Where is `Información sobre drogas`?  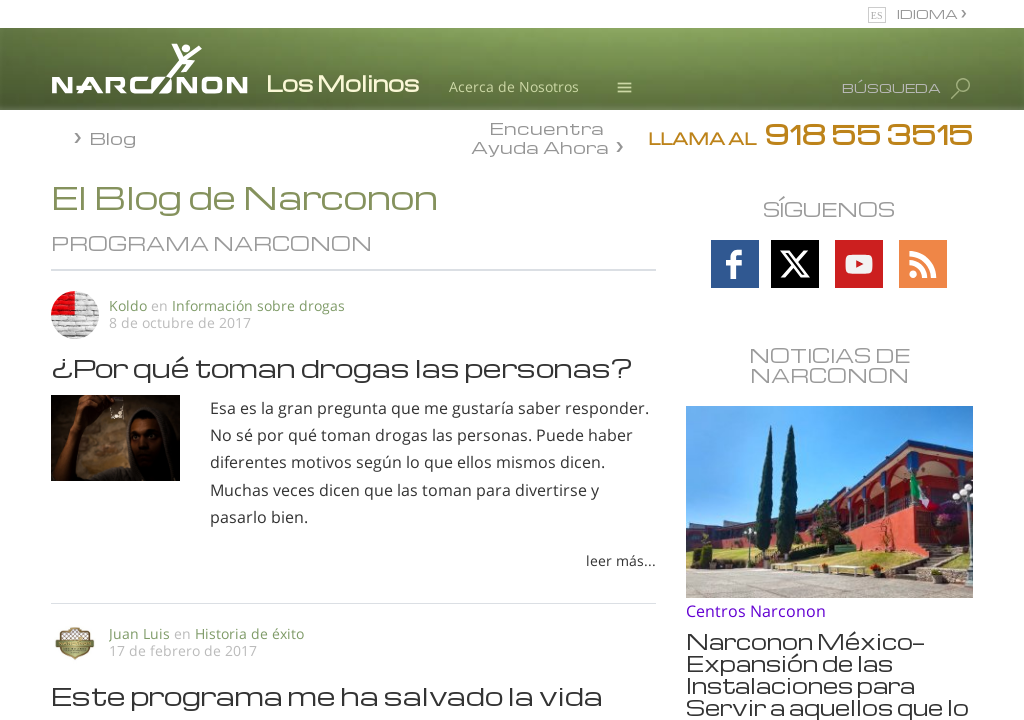
Información sobre drogas is located at coordinates (258, 305).